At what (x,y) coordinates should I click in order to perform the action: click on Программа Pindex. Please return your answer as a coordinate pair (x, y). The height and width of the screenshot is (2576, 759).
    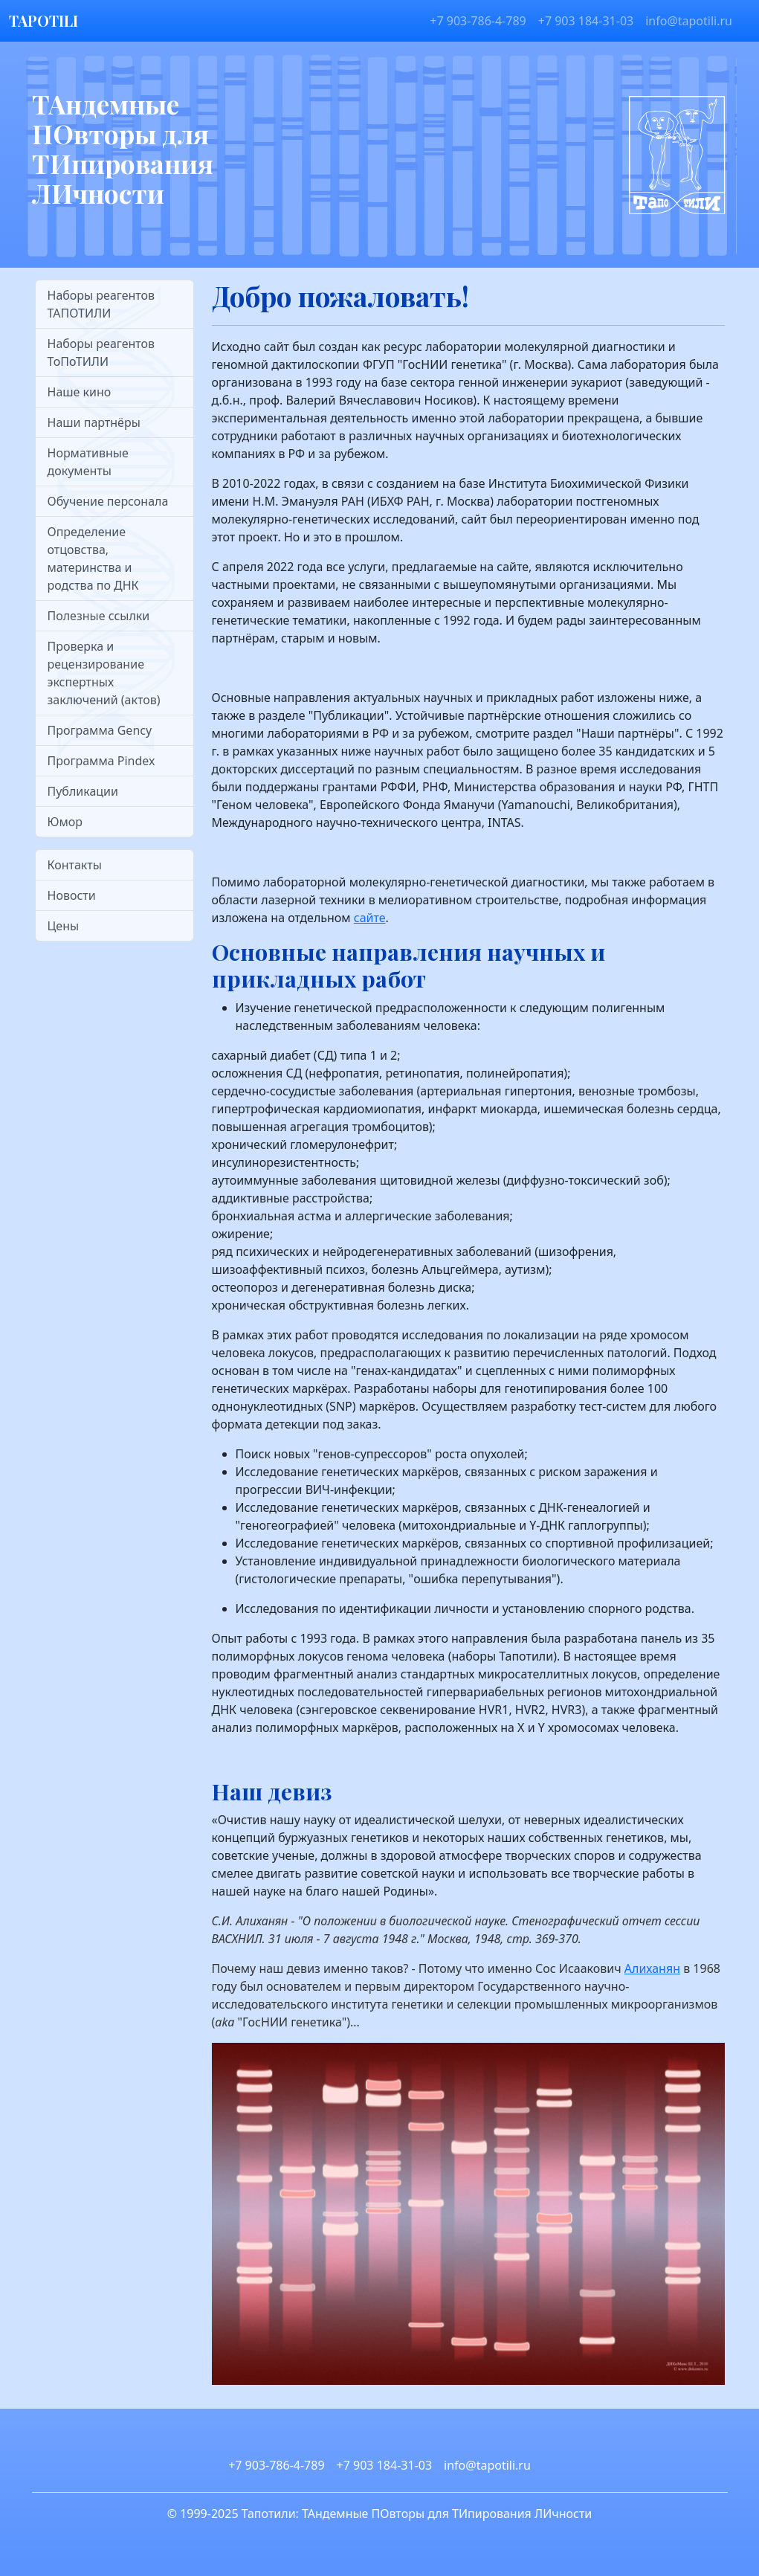
    Looking at the image, I should click on (101, 761).